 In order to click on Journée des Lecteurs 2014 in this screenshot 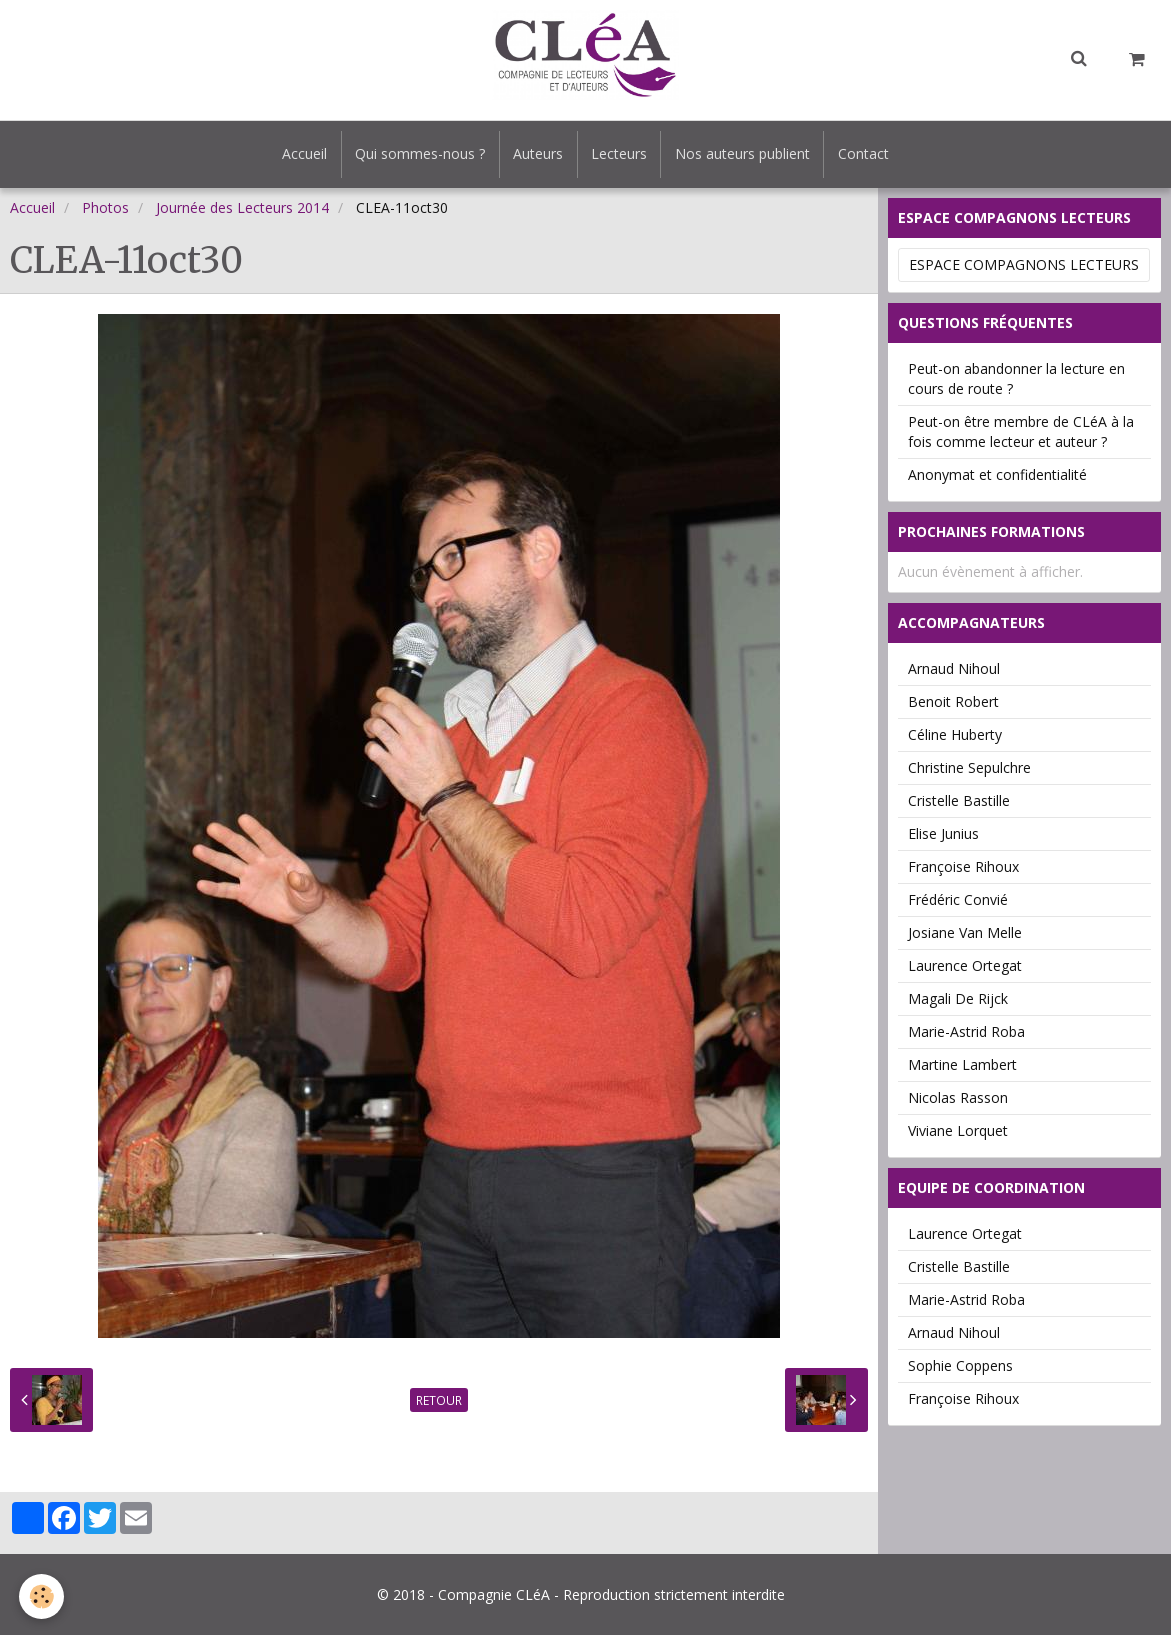, I will do `click(242, 210)`.